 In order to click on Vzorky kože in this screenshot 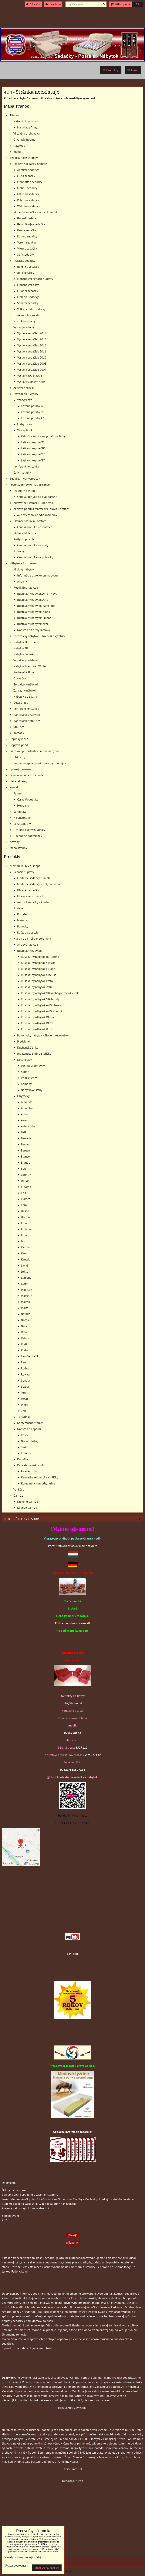, I will do `click(24, 400)`.